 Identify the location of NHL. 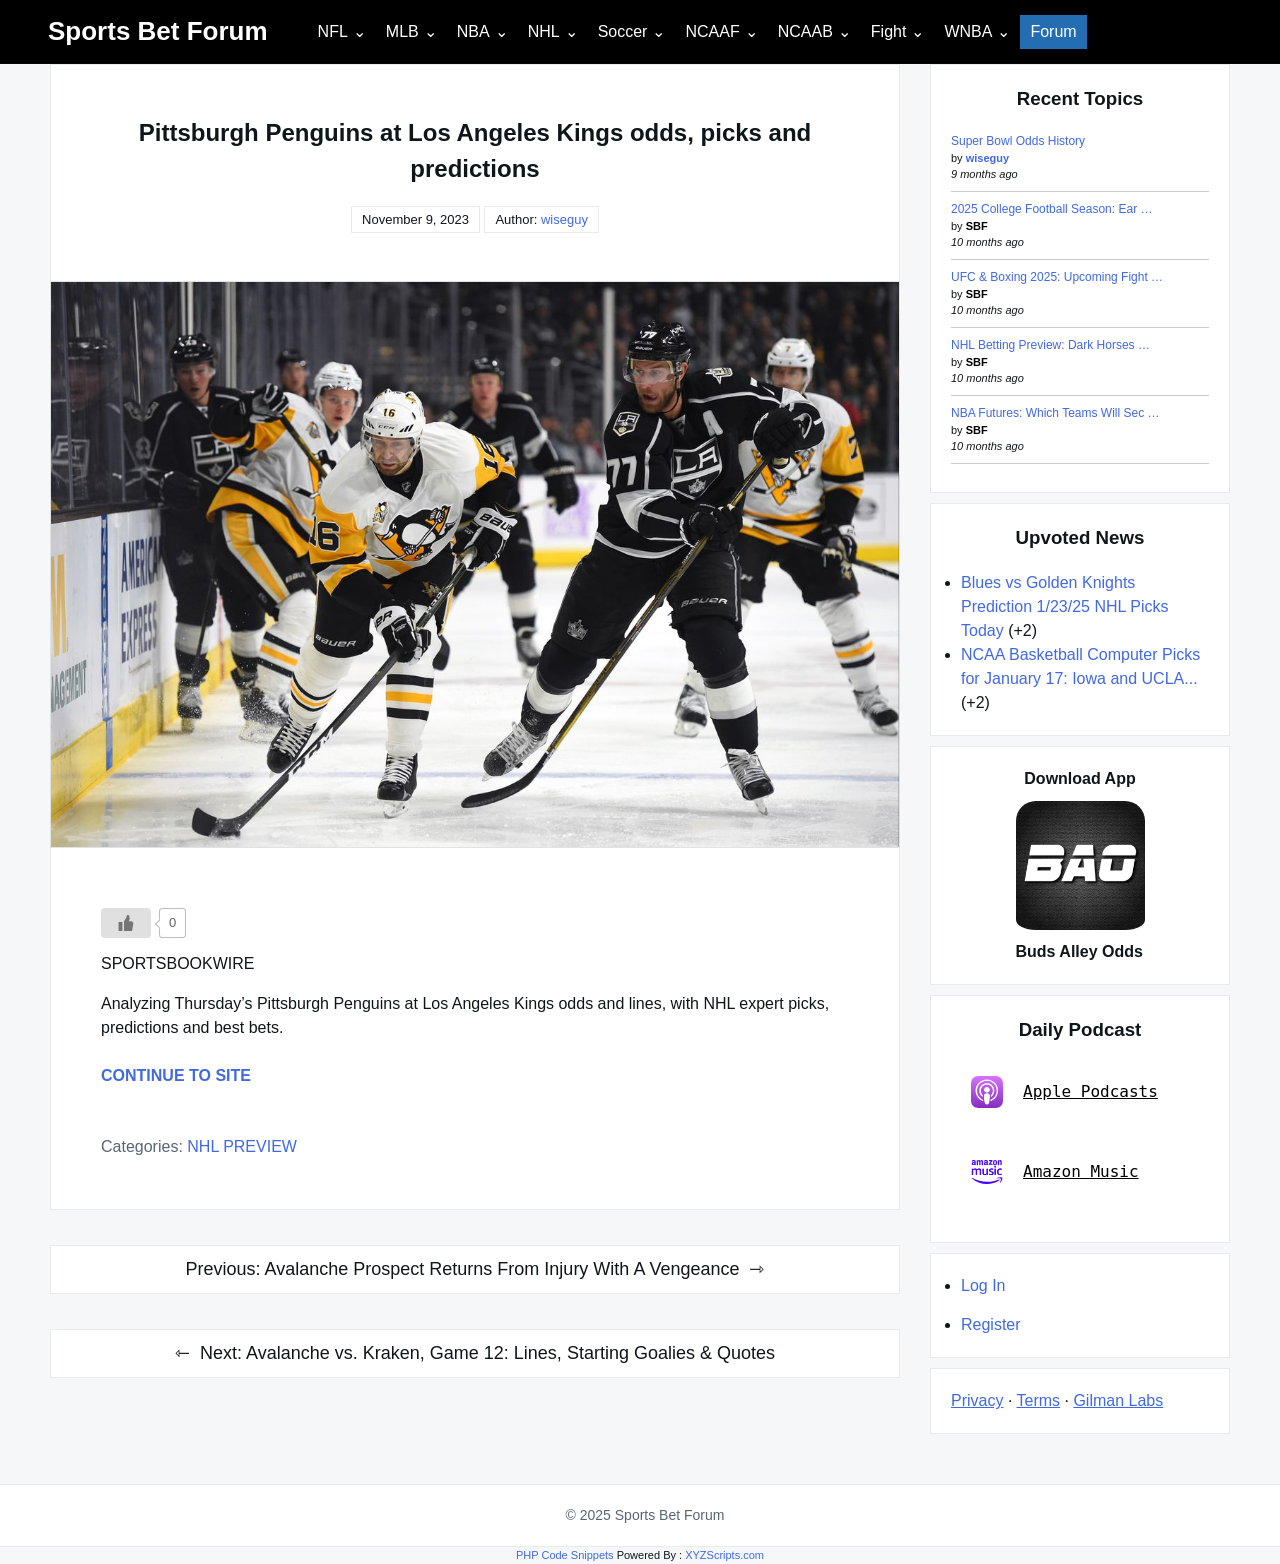
(544, 31).